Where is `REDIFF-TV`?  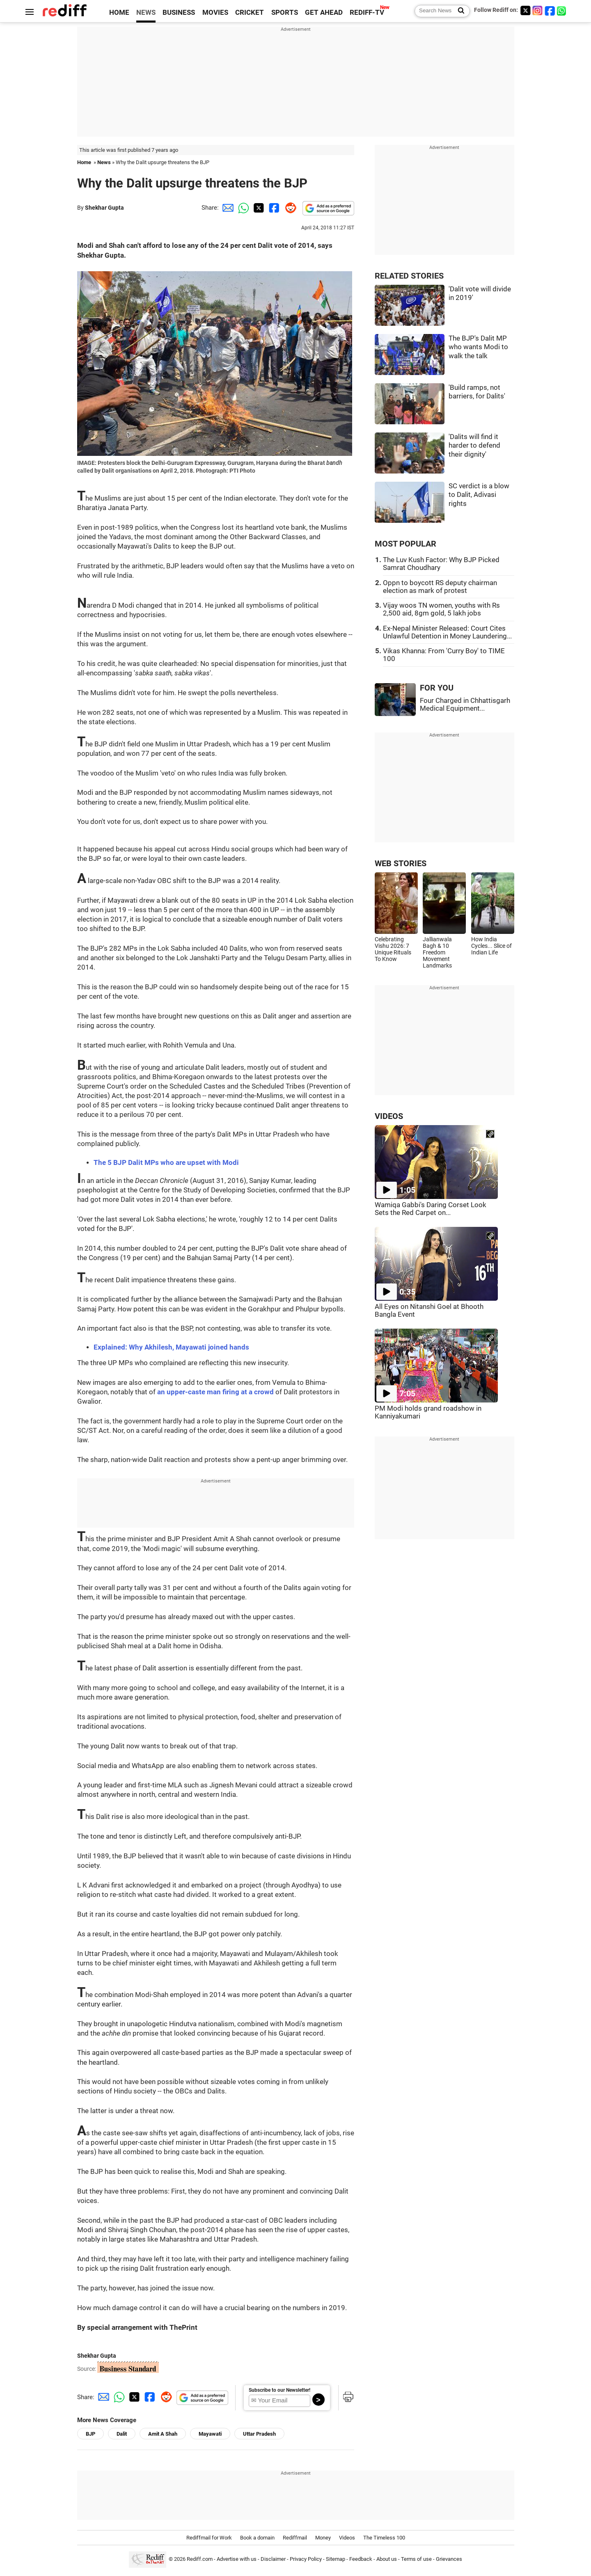
REDIFF-TV is located at coordinates (367, 12).